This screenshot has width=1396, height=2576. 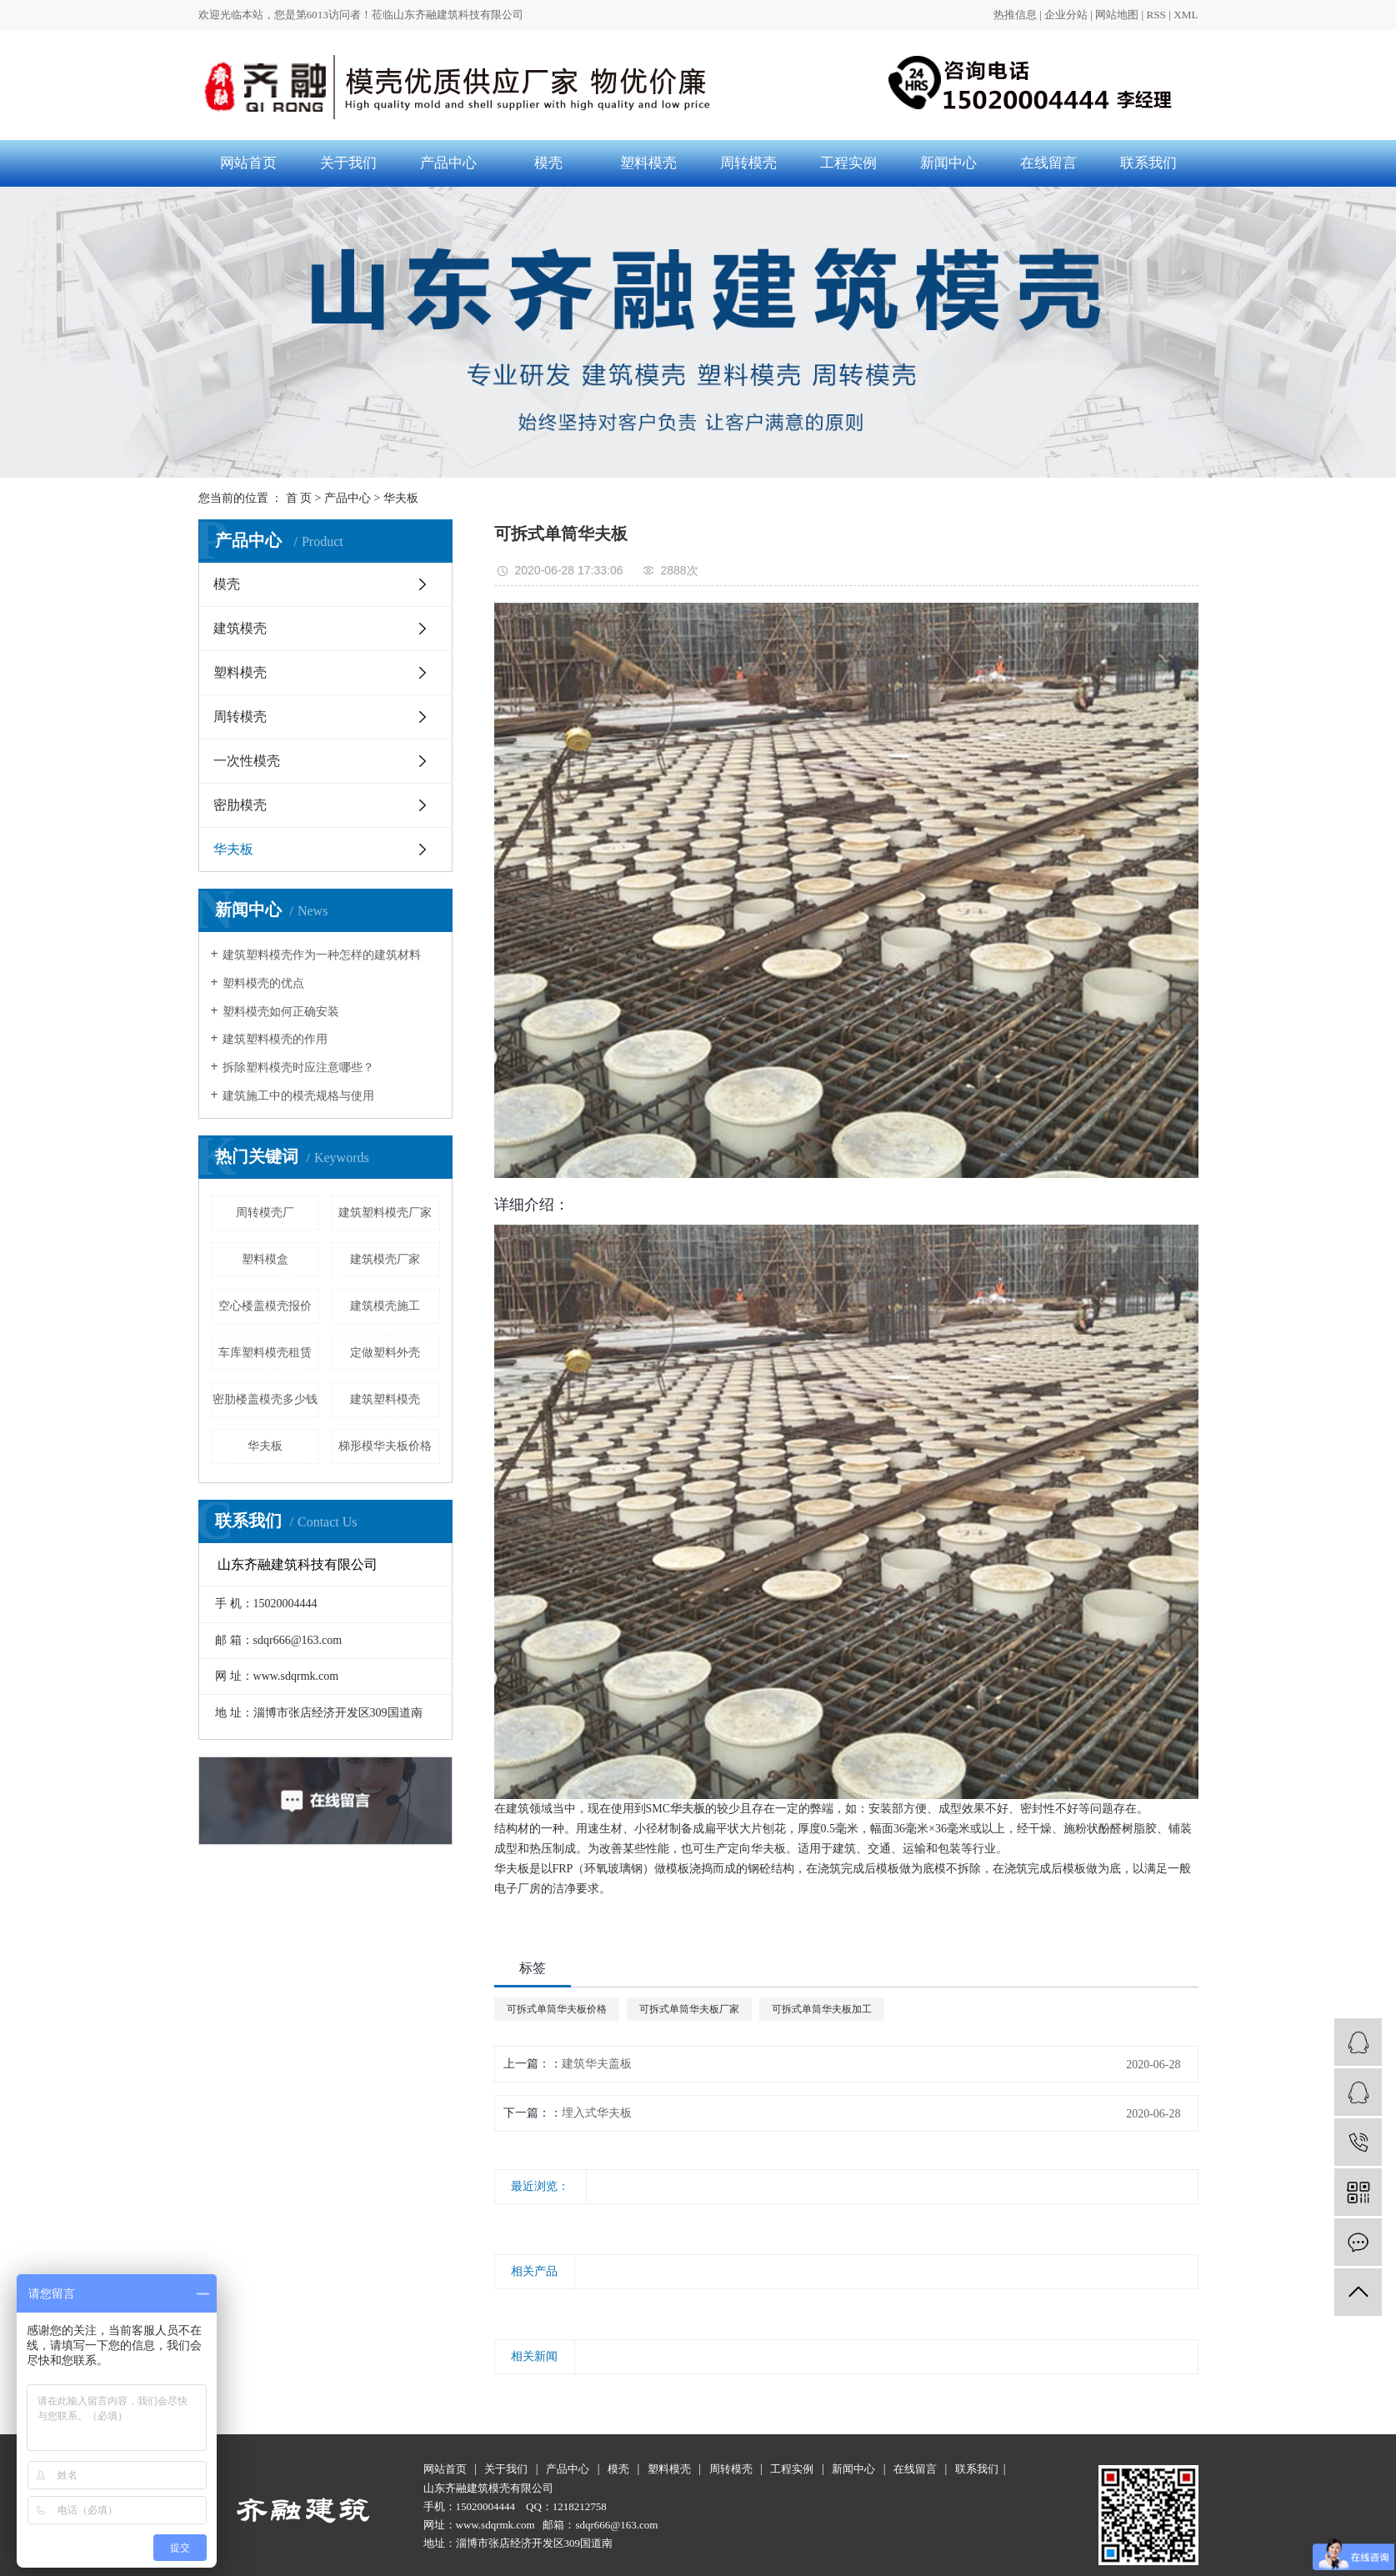 What do you see at coordinates (248, 163) in the screenshot?
I see `网站首页` at bounding box center [248, 163].